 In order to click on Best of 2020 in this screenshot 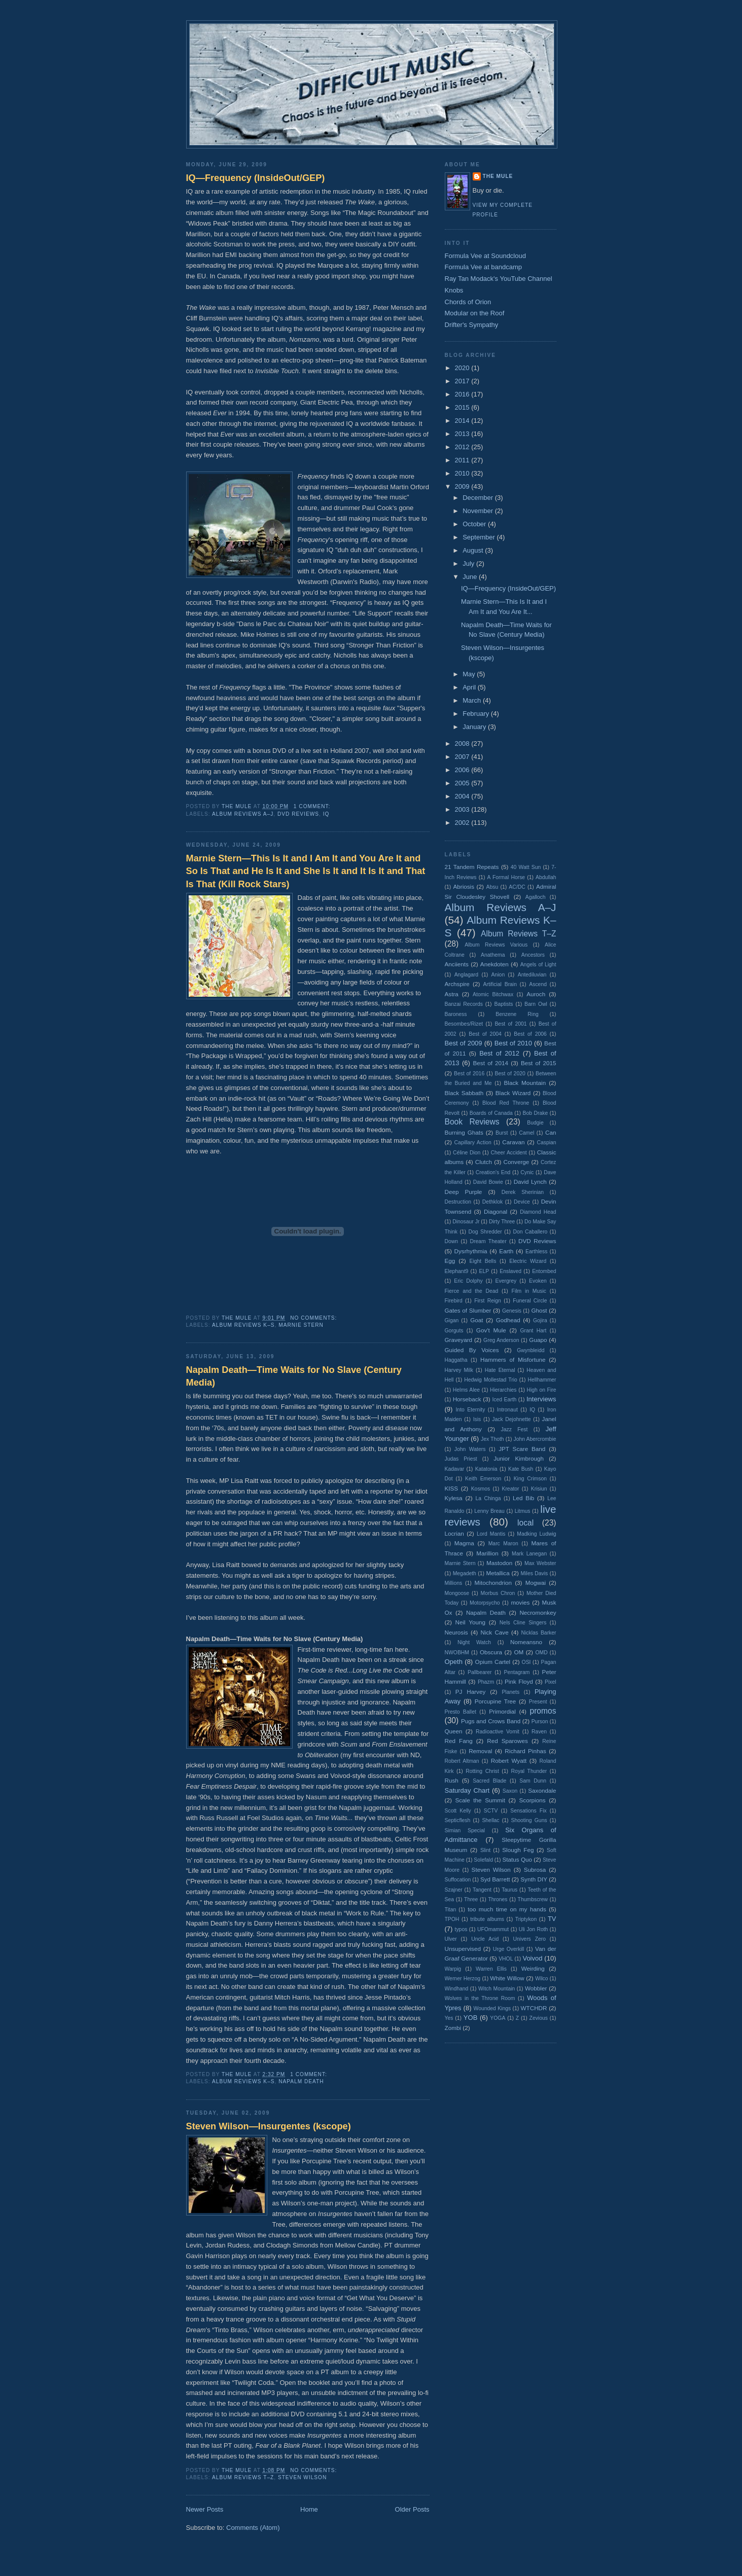, I will do `click(510, 1073)`.